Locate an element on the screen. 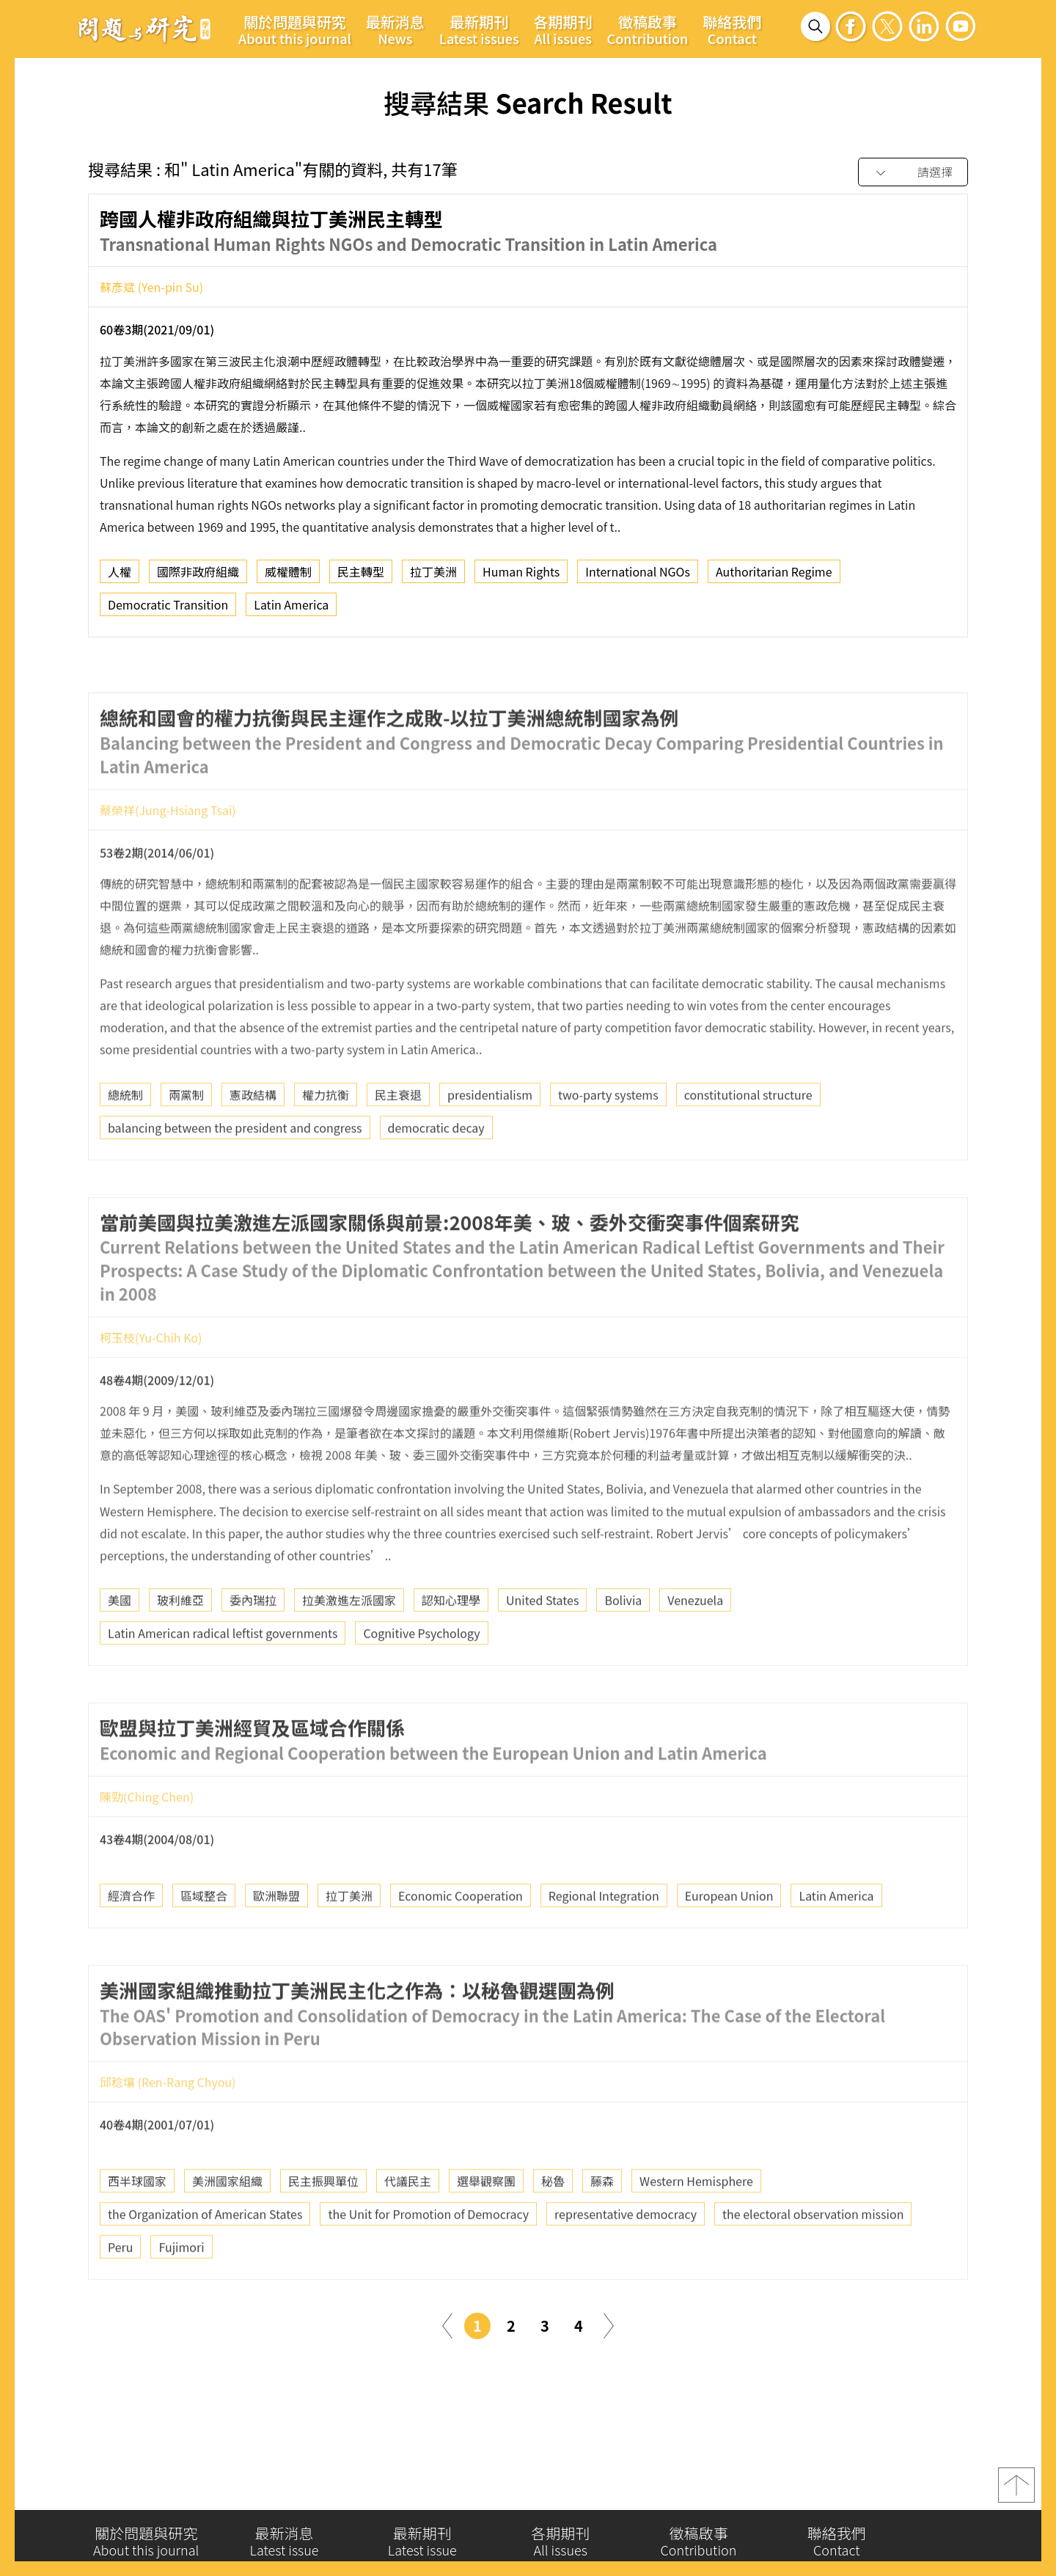 Image resolution: width=1056 pixels, height=2576 pixels. 認知心理學 is located at coordinates (451, 1643).